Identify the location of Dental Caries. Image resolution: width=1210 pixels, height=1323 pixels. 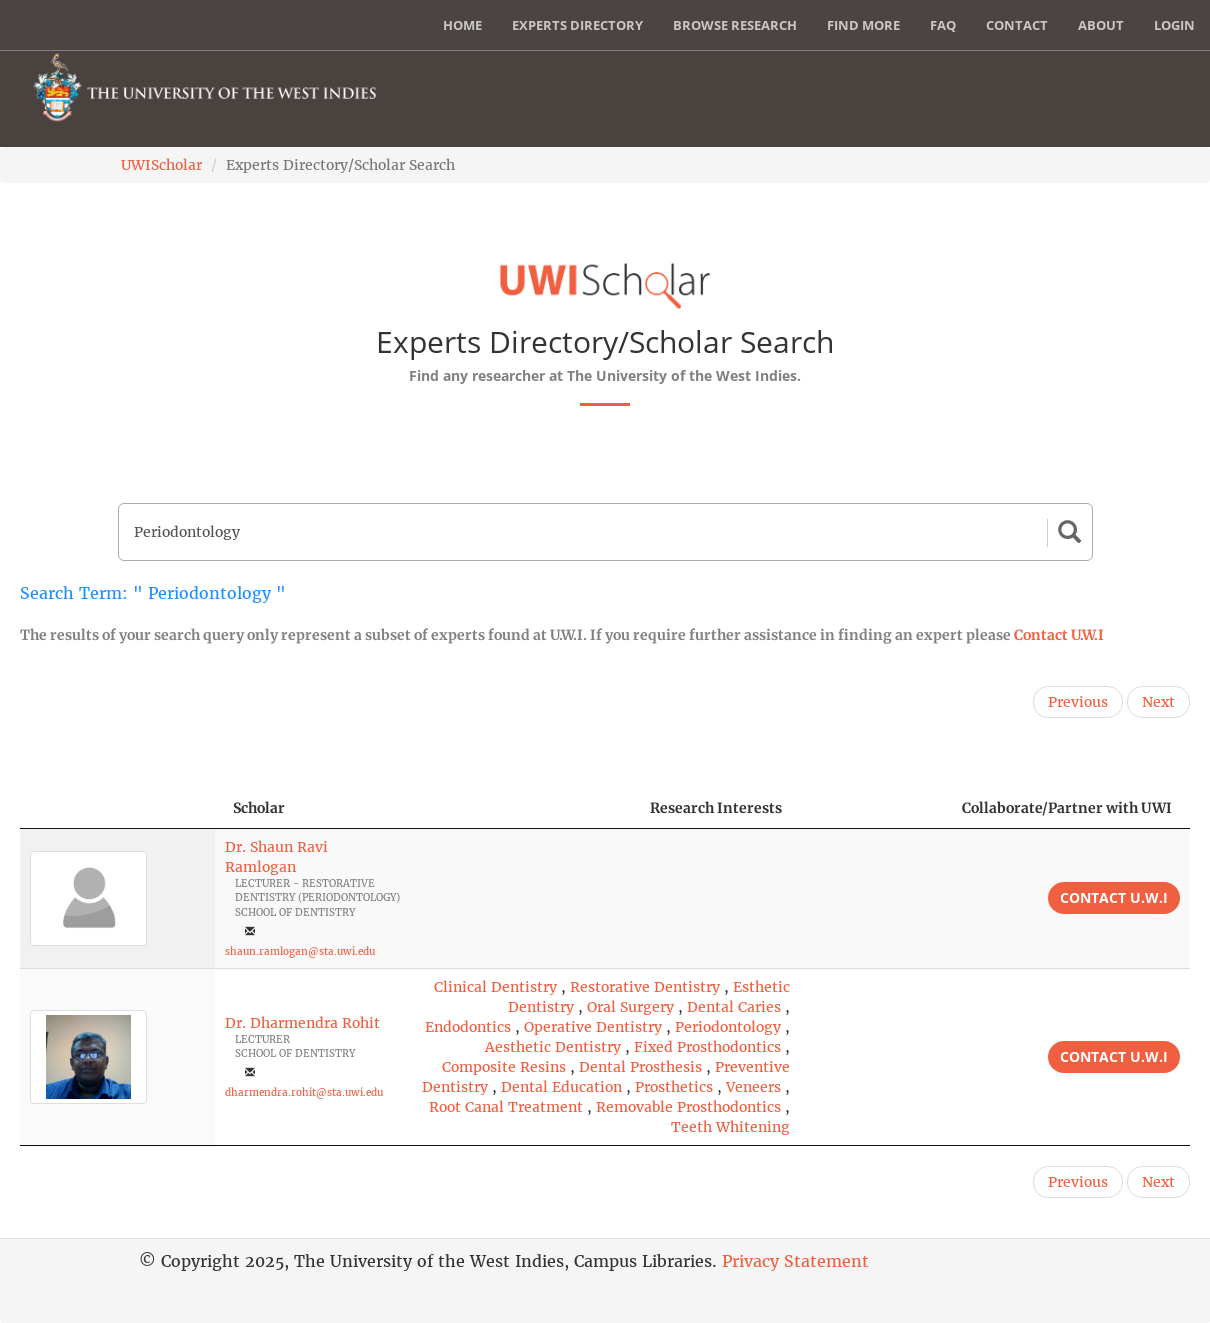
(734, 1007).